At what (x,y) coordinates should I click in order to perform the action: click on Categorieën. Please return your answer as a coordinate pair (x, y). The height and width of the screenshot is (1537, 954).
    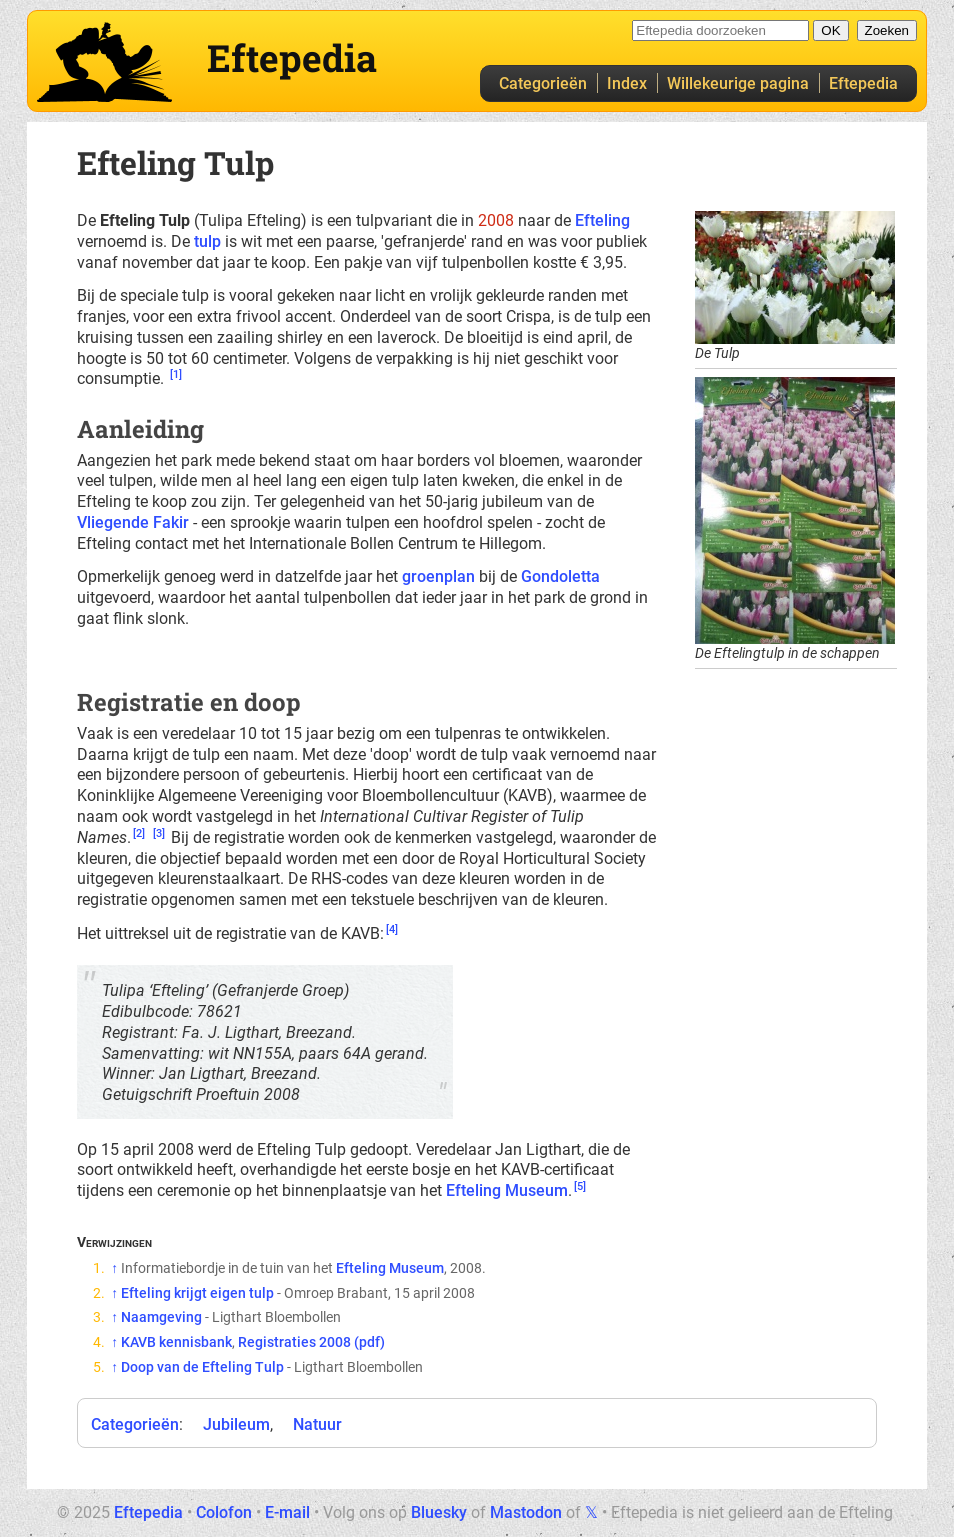
    Looking at the image, I should click on (543, 83).